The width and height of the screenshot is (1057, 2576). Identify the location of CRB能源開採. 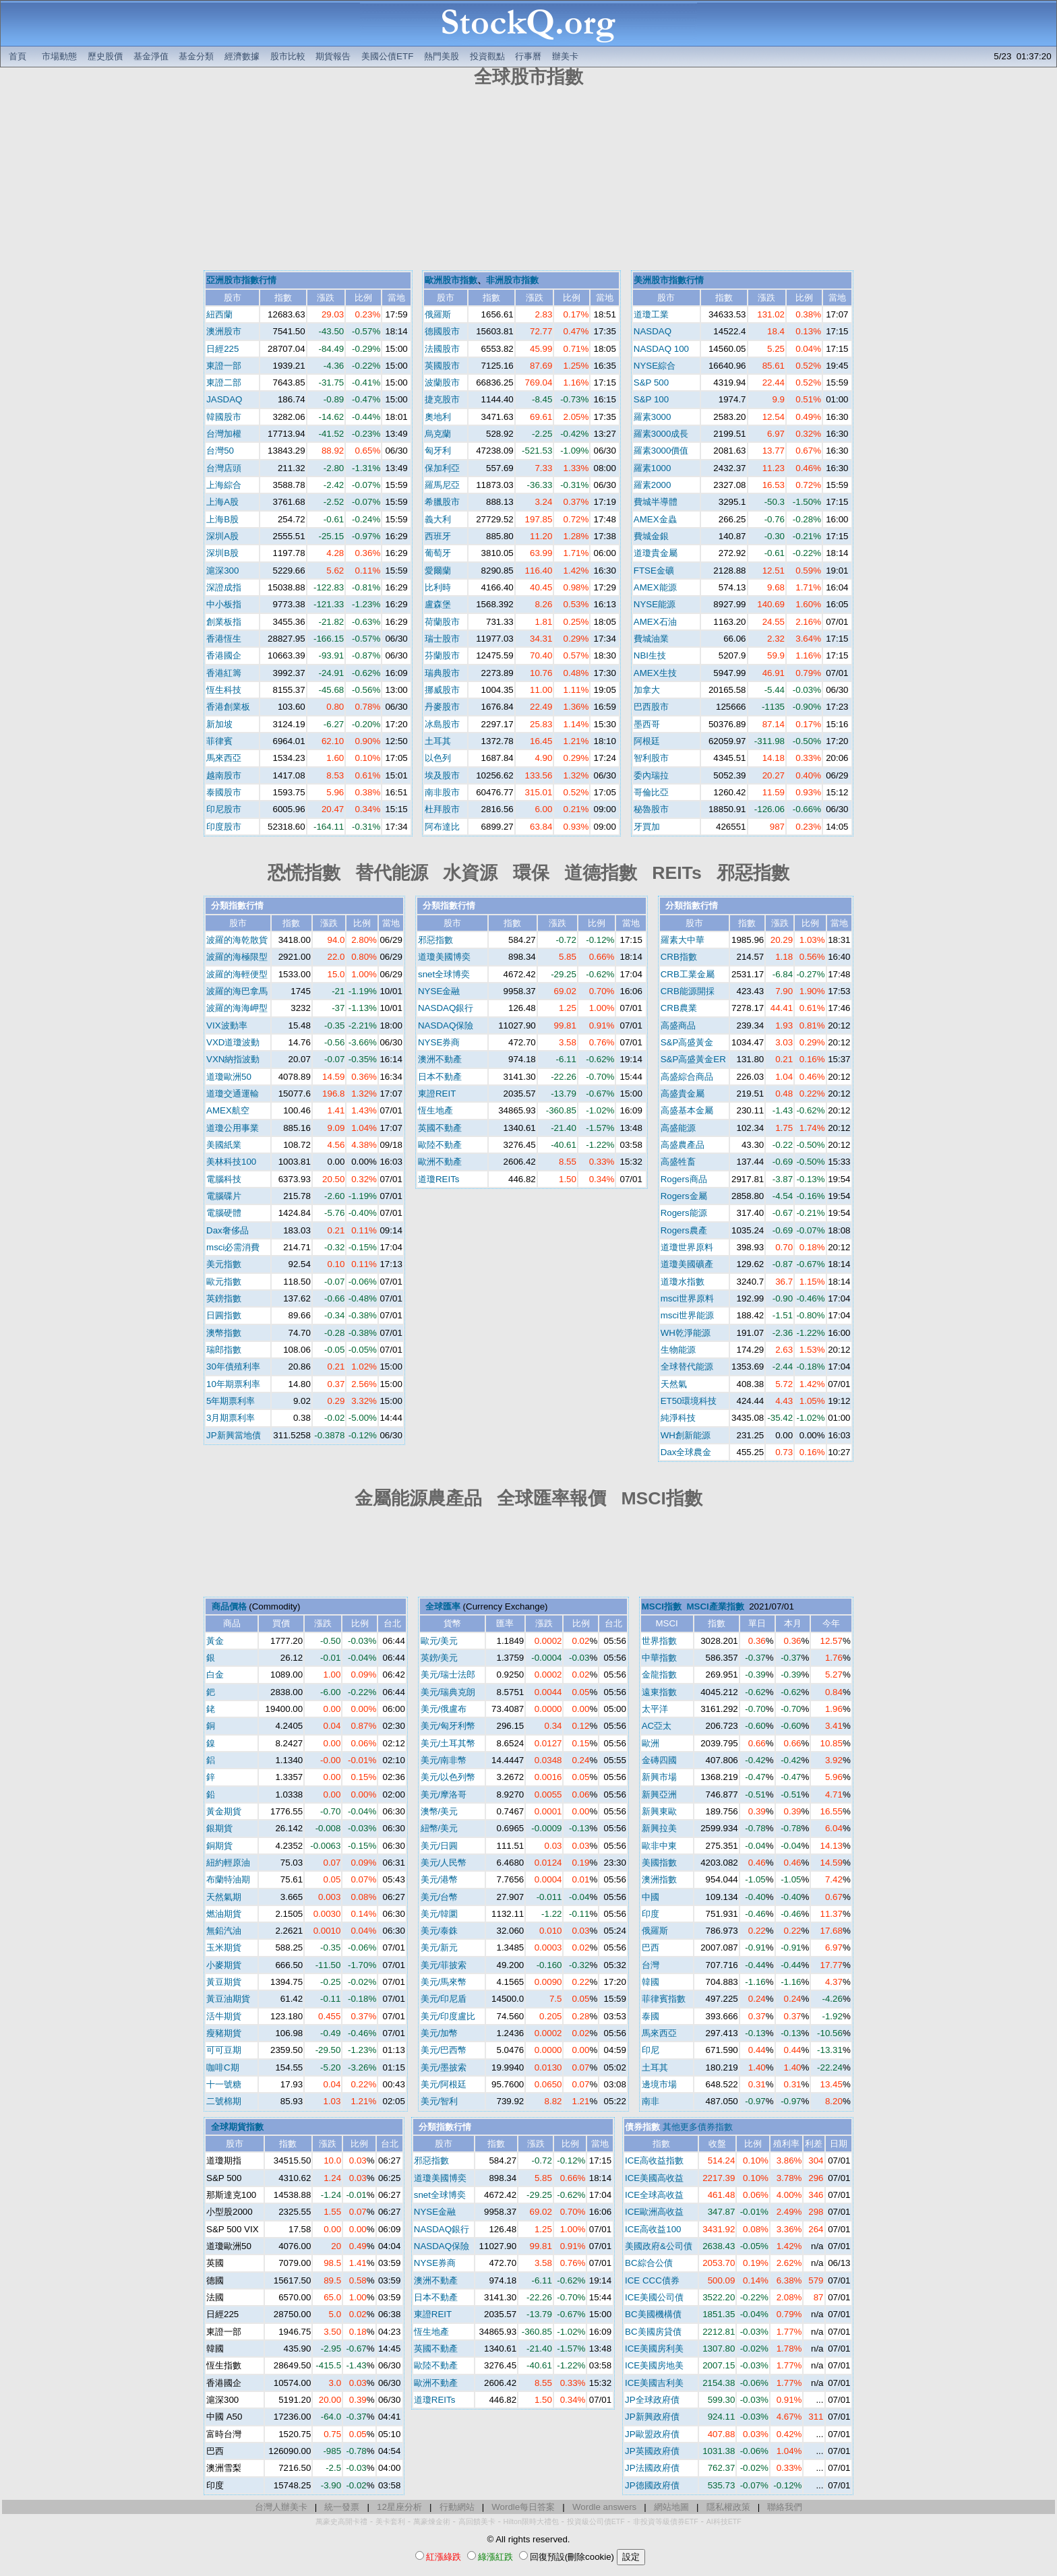
(688, 991).